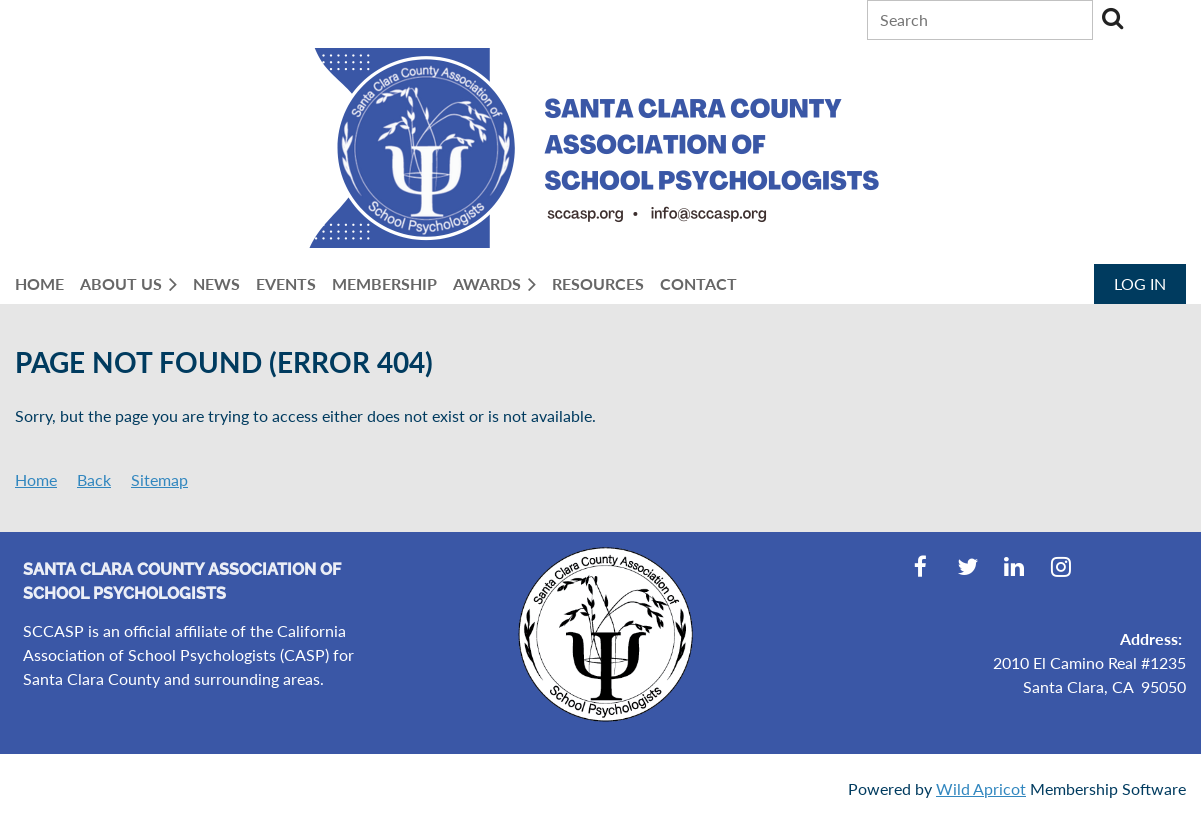 The width and height of the screenshot is (1201, 814). Describe the element at coordinates (159, 479) in the screenshot. I see `Sitemap` at that location.